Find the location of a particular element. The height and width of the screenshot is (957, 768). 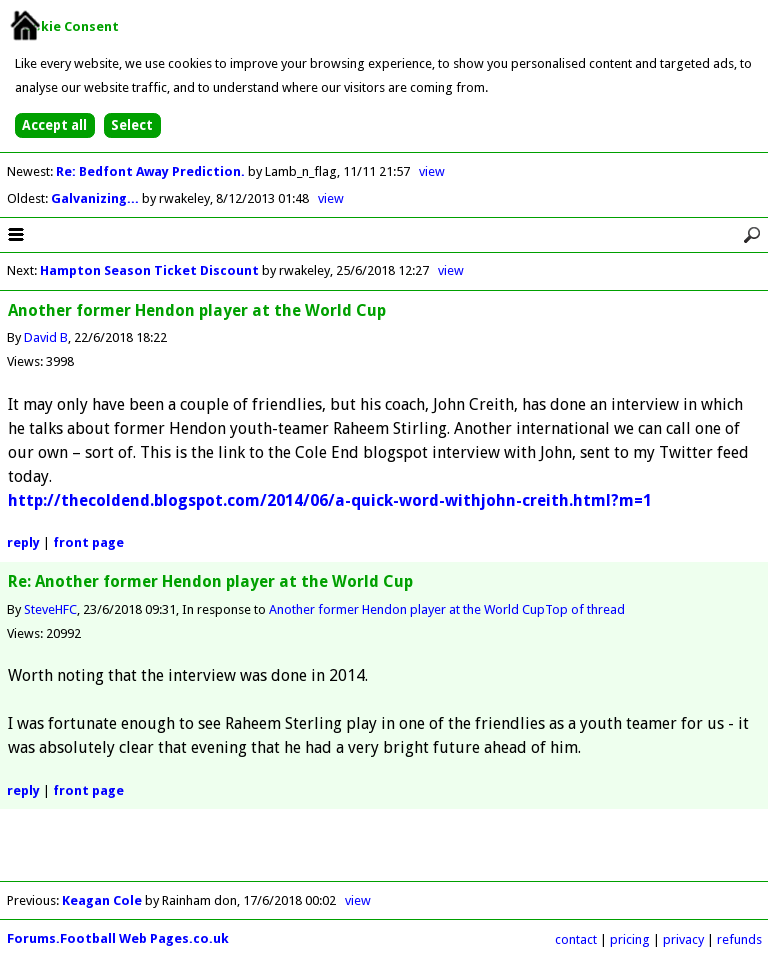

front page is located at coordinates (88, 542).